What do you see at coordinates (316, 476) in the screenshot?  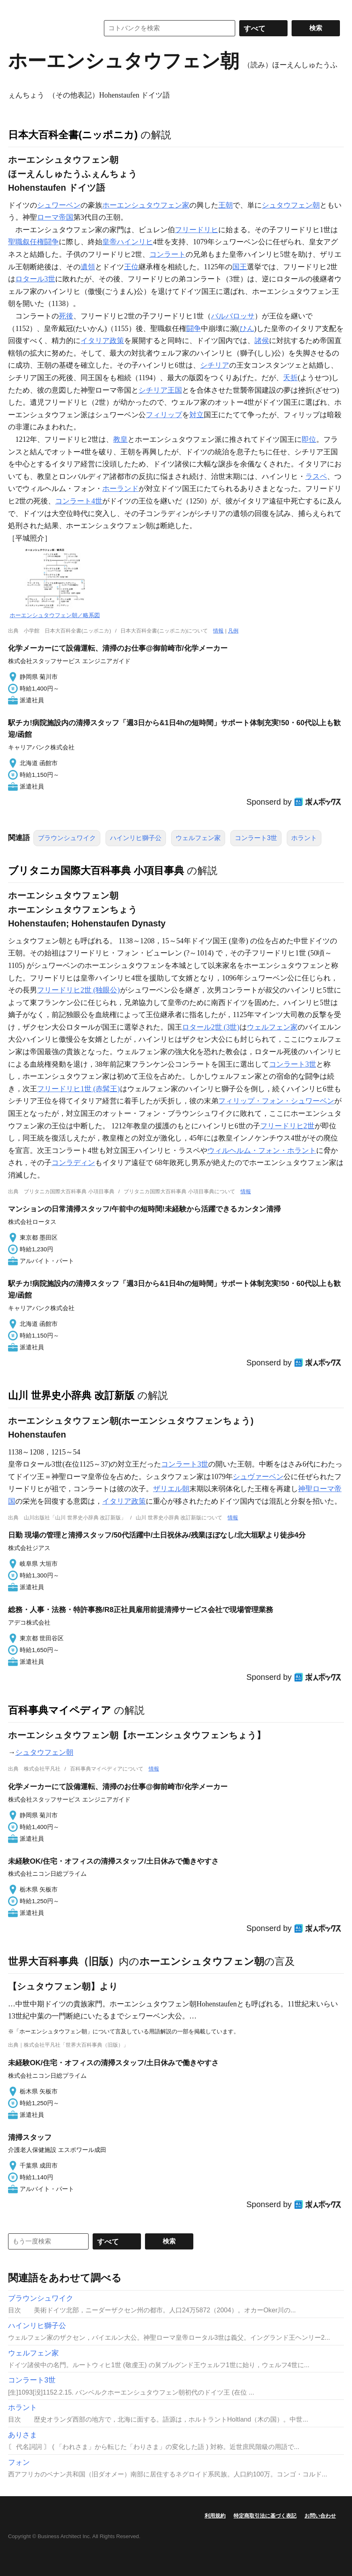 I see `ラスペ` at bounding box center [316, 476].